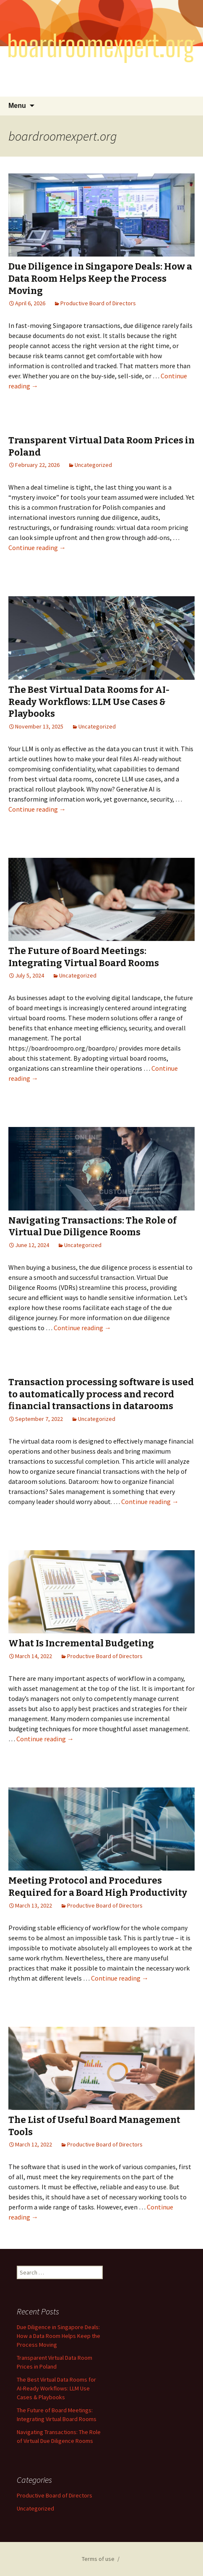 The image size is (203, 2576). Describe the element at coordinates (92, 1226) in the screenshot. I see `Navigating Transactions: The Role of Virtual Due Diligence Rooms` at that location.